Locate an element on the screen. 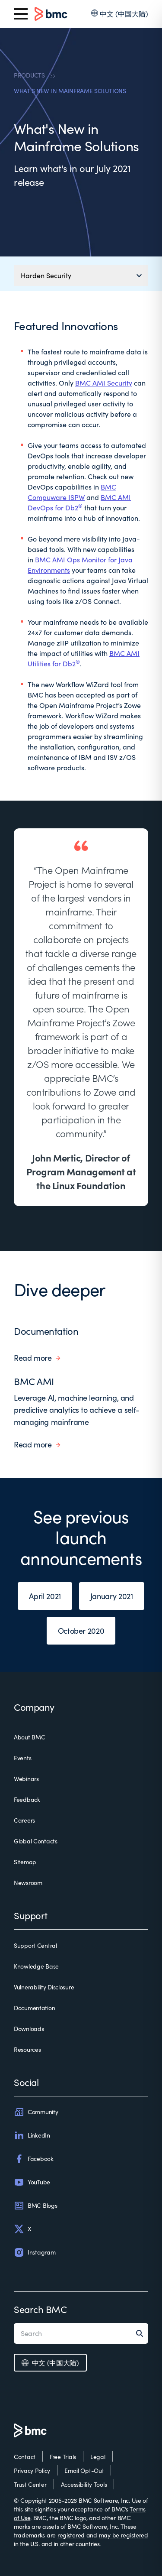 The width and height of the screenshot is (162, 2576). BMC AMI is located at coordinates (34, 1381).